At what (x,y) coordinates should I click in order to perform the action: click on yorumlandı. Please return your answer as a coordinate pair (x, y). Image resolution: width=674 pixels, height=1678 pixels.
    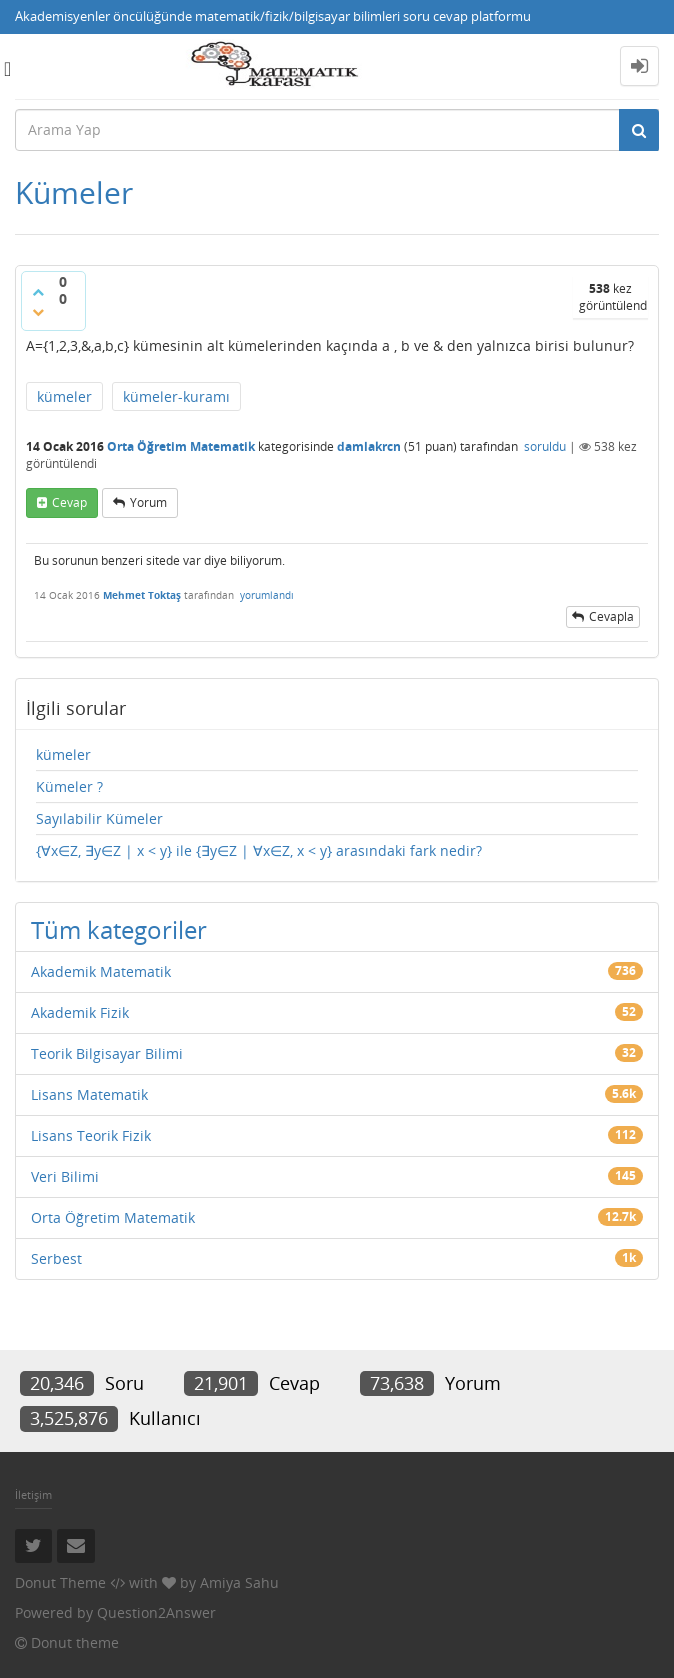
    Looking at the image, I should click on (267, 595).